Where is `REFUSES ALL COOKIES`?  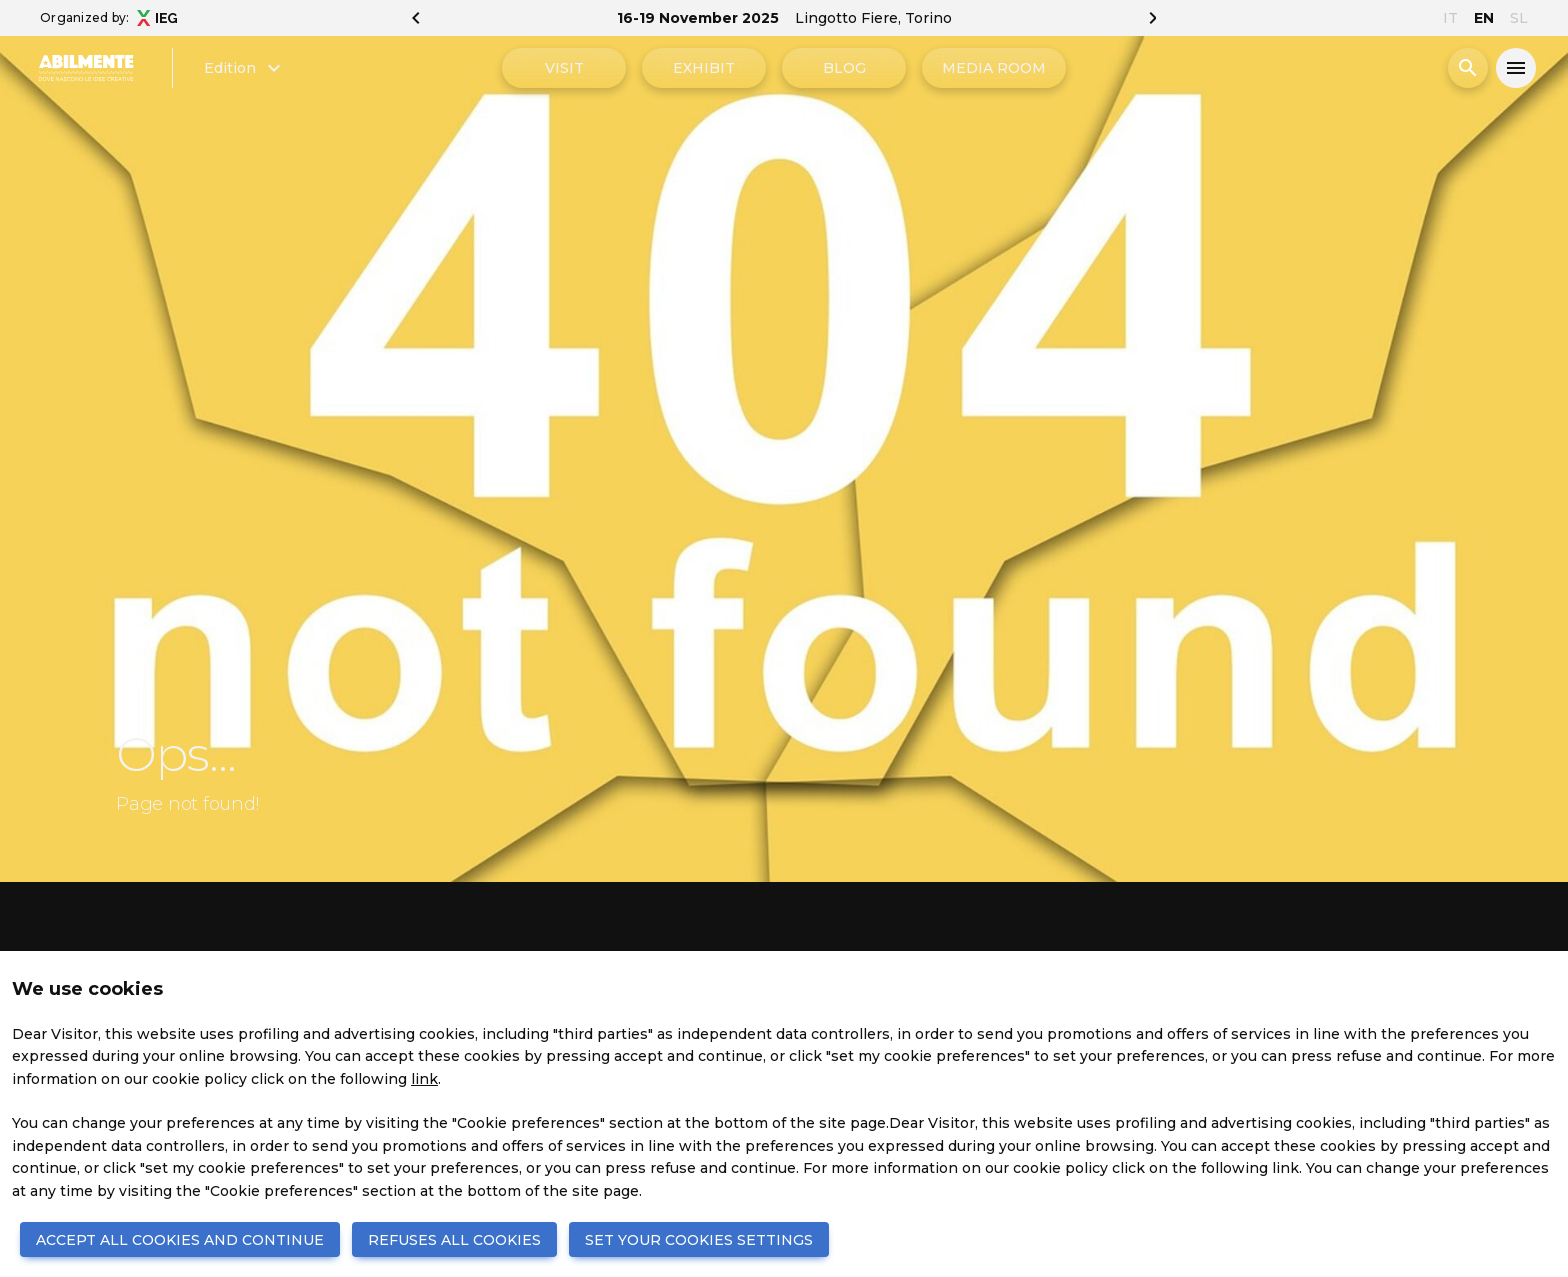
REFUSES ALL COOKIES is located at coordinates (454, 1240).